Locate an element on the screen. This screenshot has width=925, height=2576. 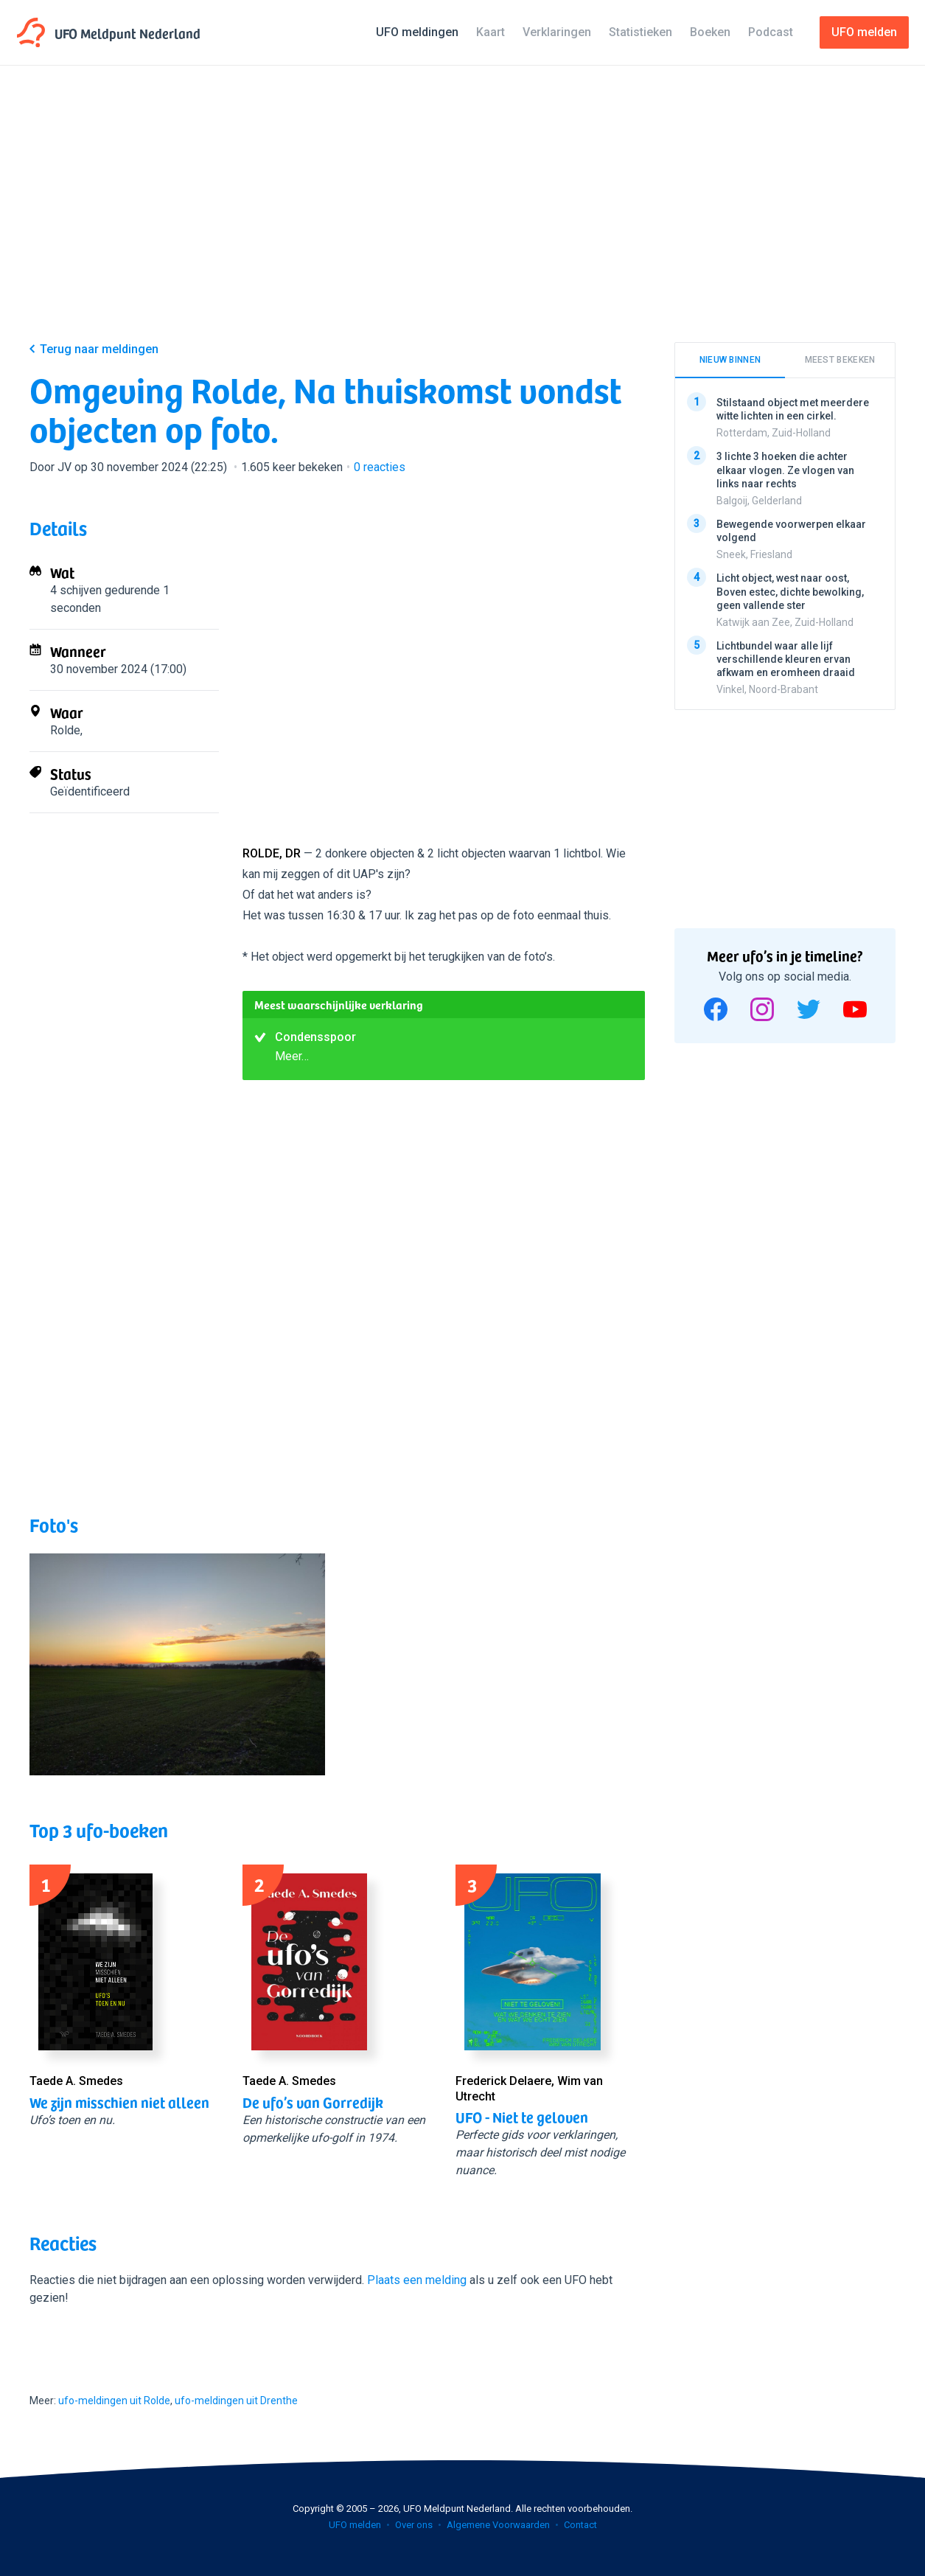
Licht object, west naar oost, Boven estec, dichte bewolking, geen vallende ster is located at coordinates (790, 591).